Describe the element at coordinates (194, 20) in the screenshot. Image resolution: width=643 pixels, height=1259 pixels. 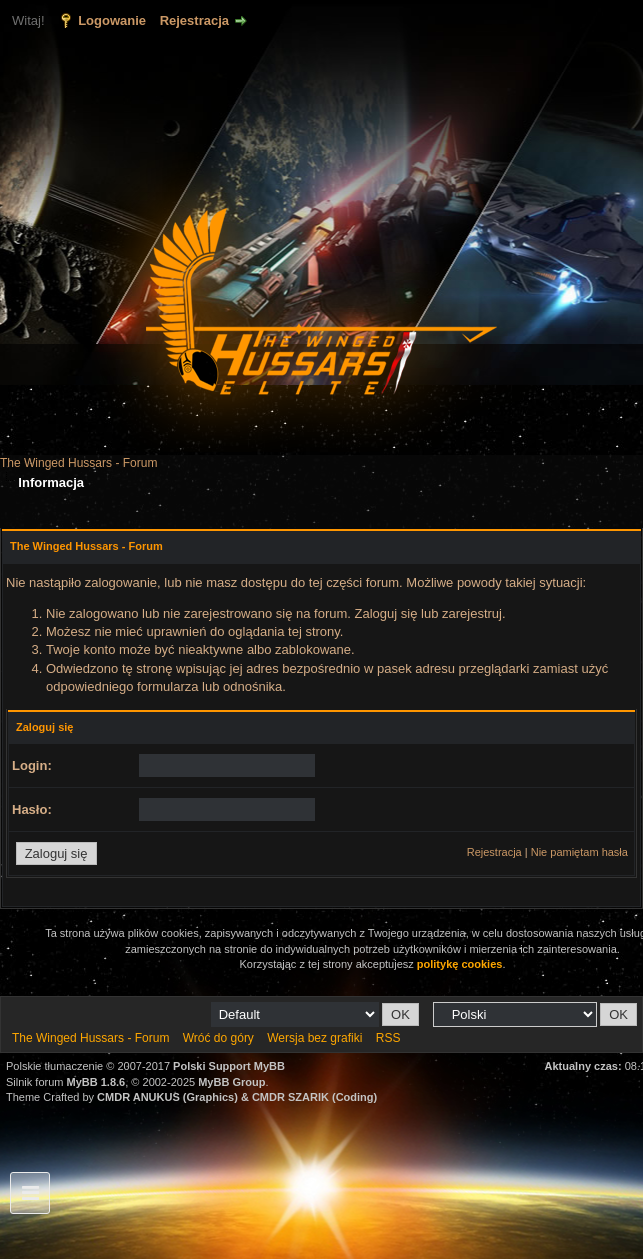
I see `Rejestracja` at that location.